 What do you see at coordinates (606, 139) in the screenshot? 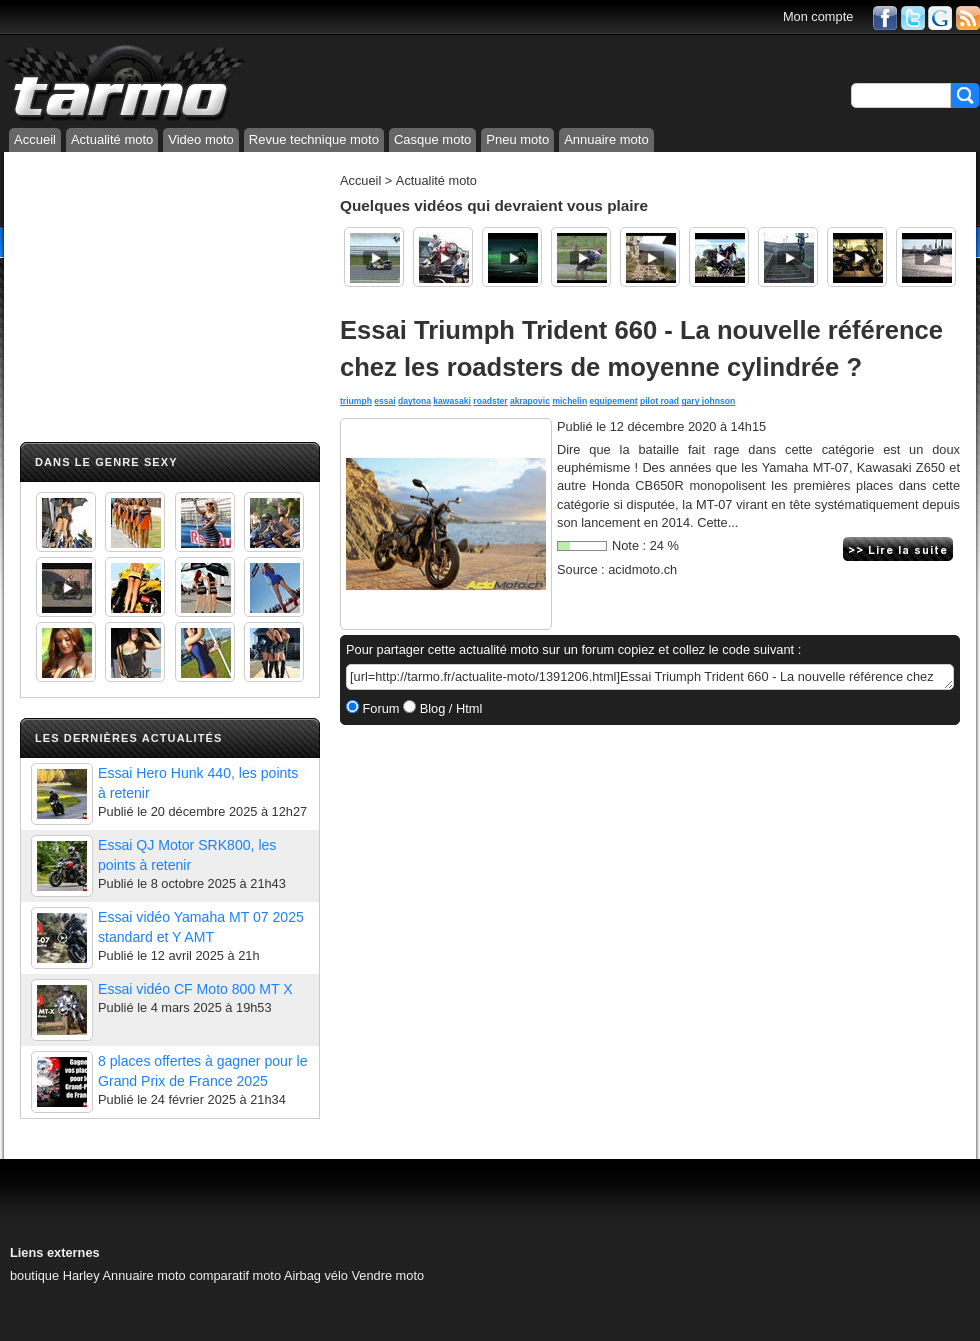
I see `Annuaire moto` at bounding box center [606, 139].